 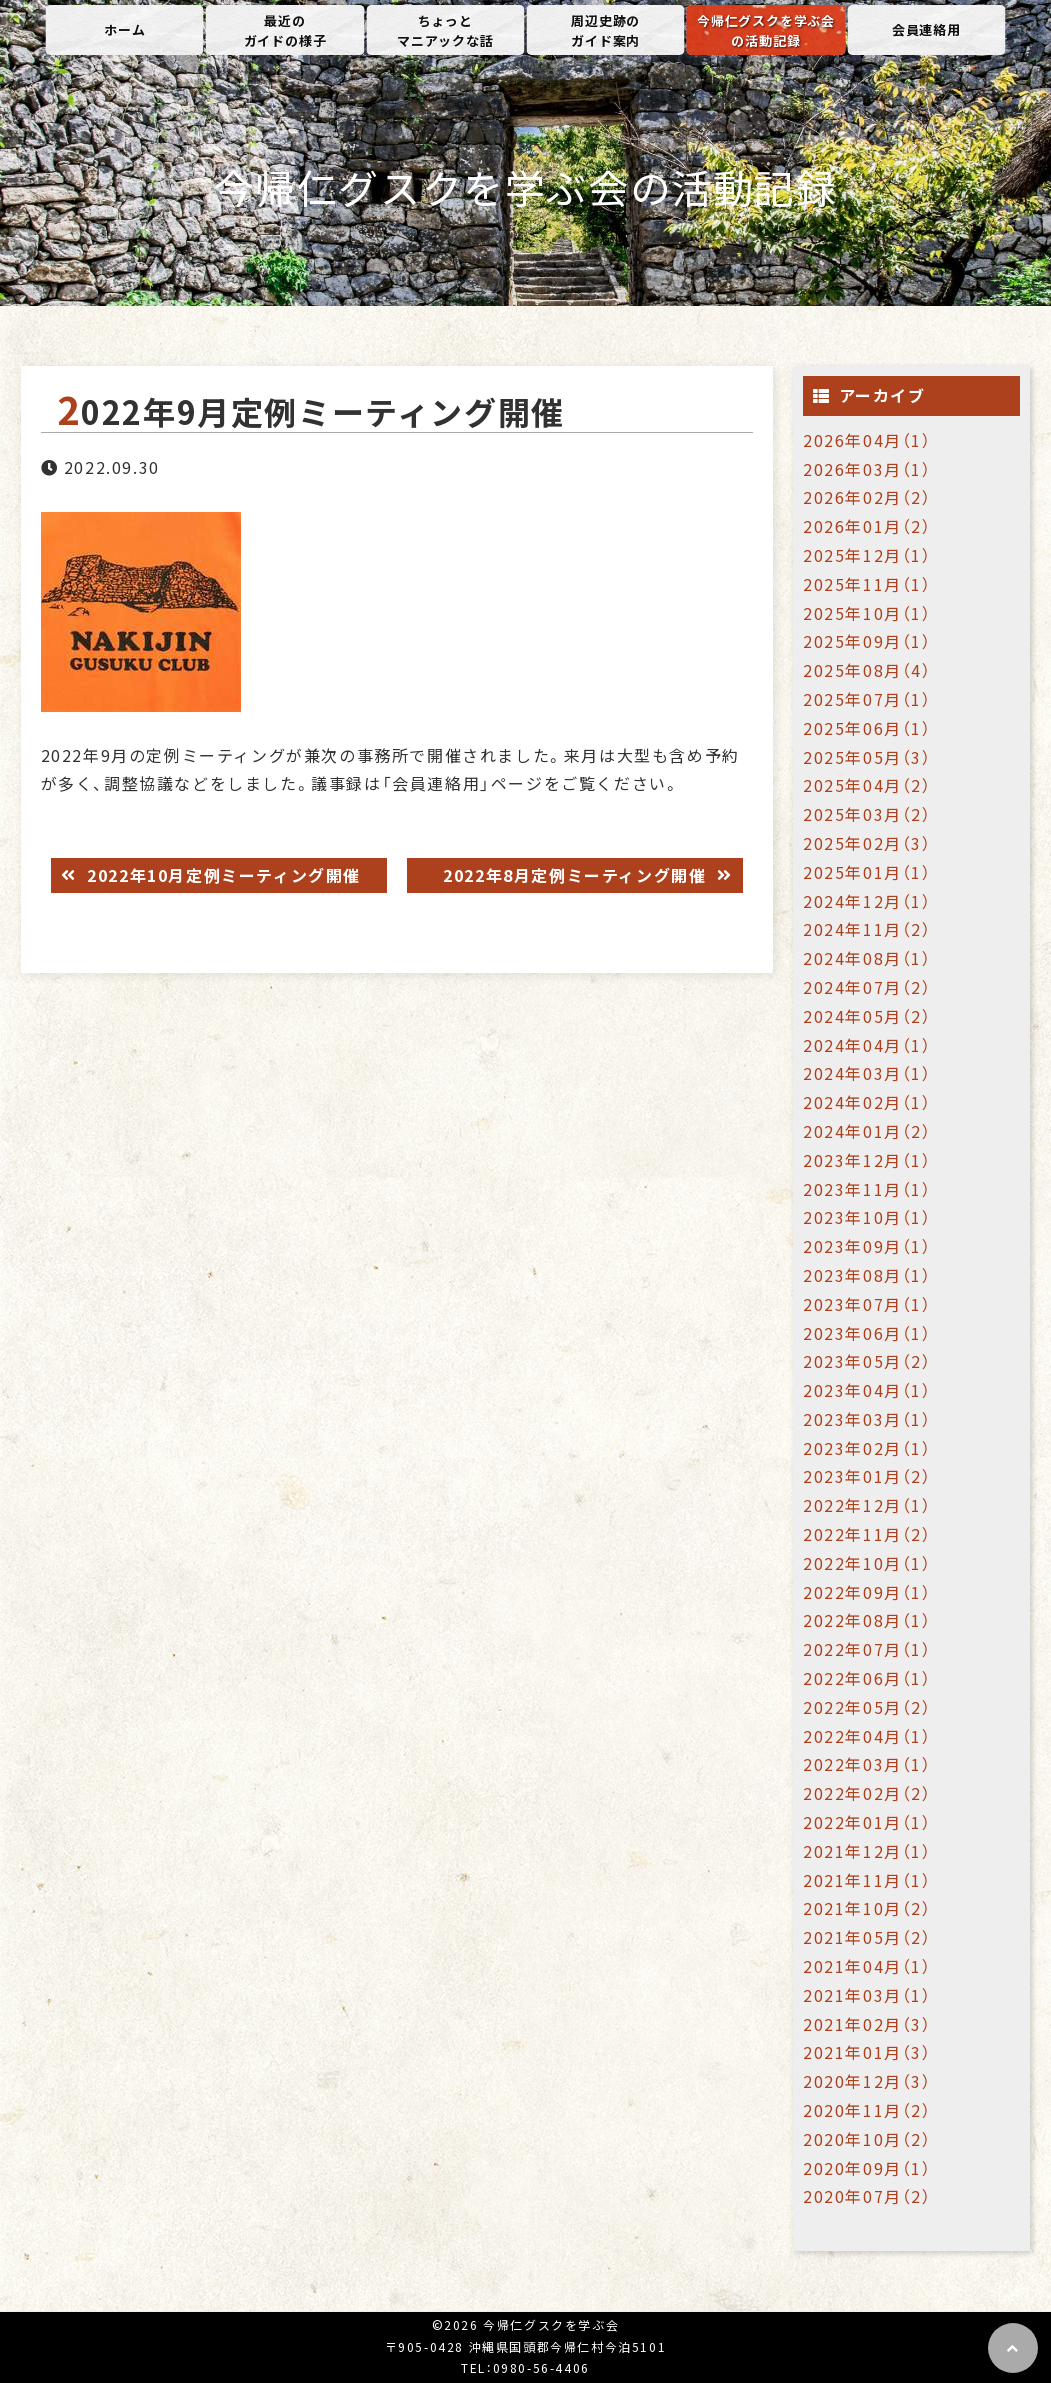 I want to click on 2023年10月（1）, so click(x=867, y=1217).